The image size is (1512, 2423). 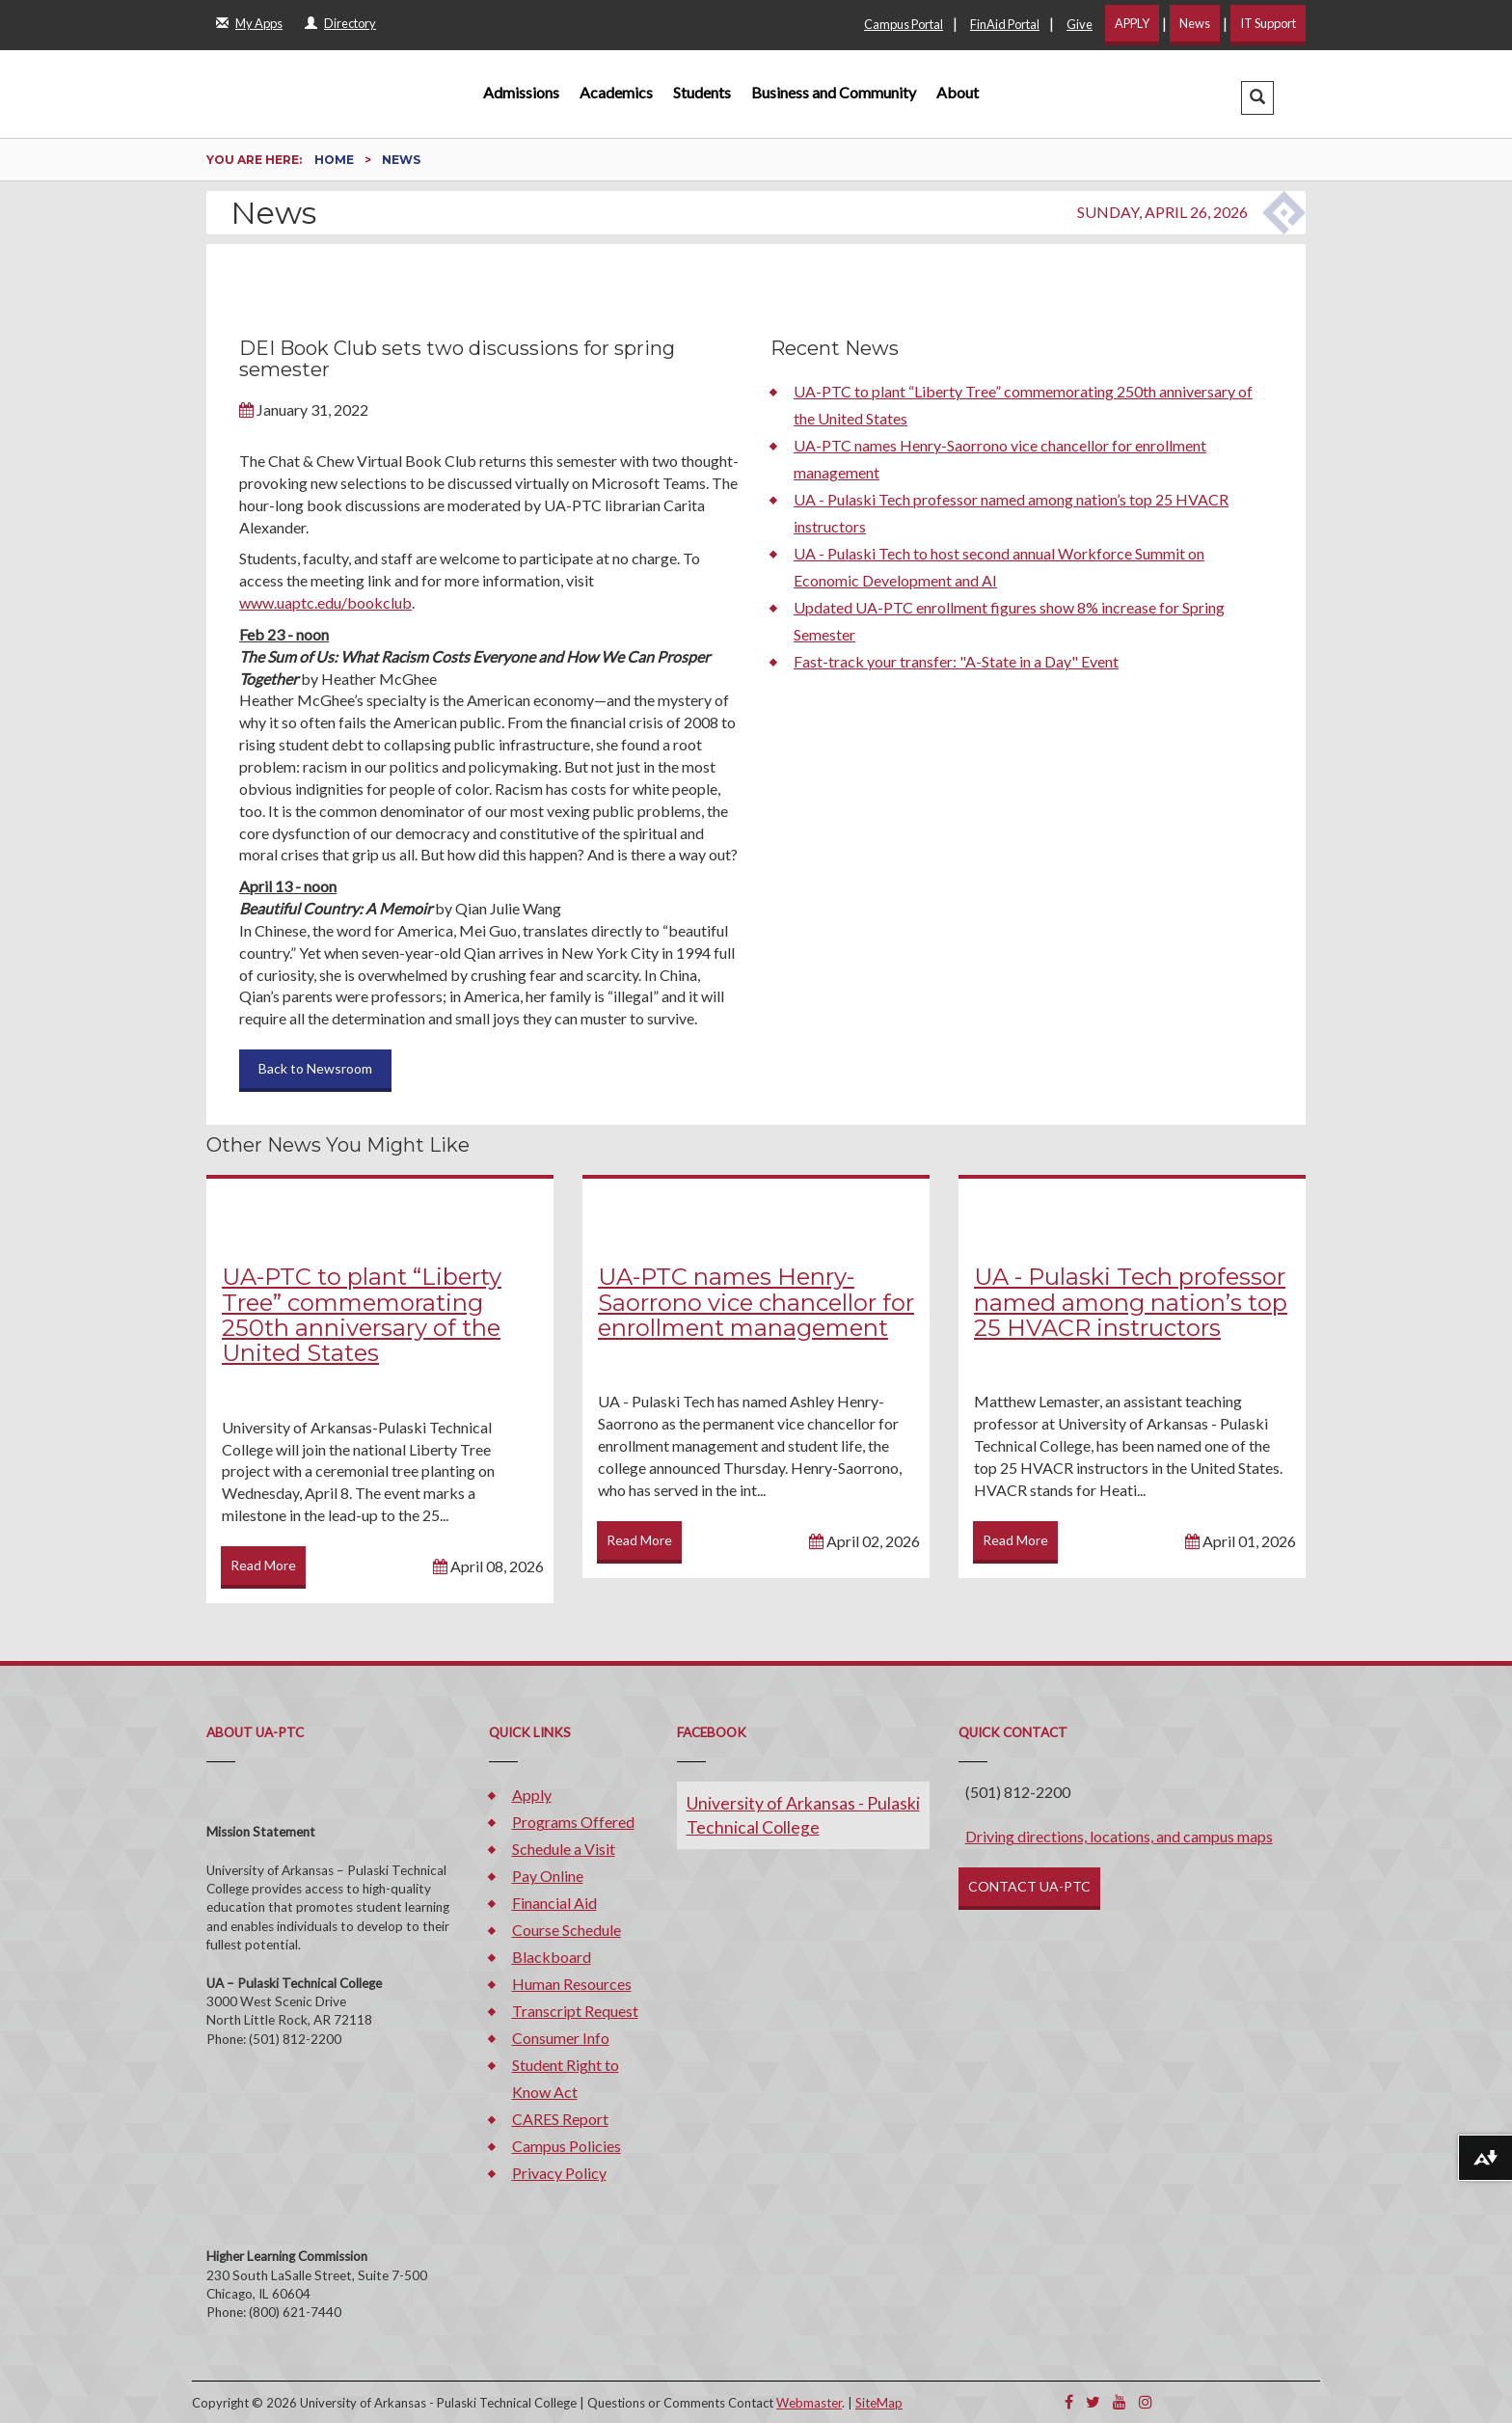 I want to click on FinAid Portal, so click(x=1005, y=24).